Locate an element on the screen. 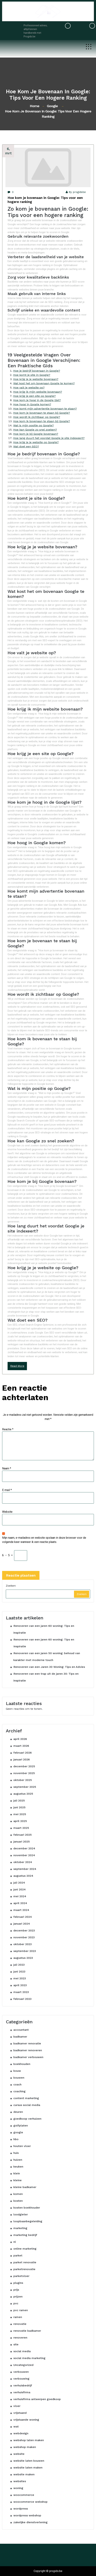 The image size is (96, 2576). wordpress webshop is located at coordinates (27, 2515).